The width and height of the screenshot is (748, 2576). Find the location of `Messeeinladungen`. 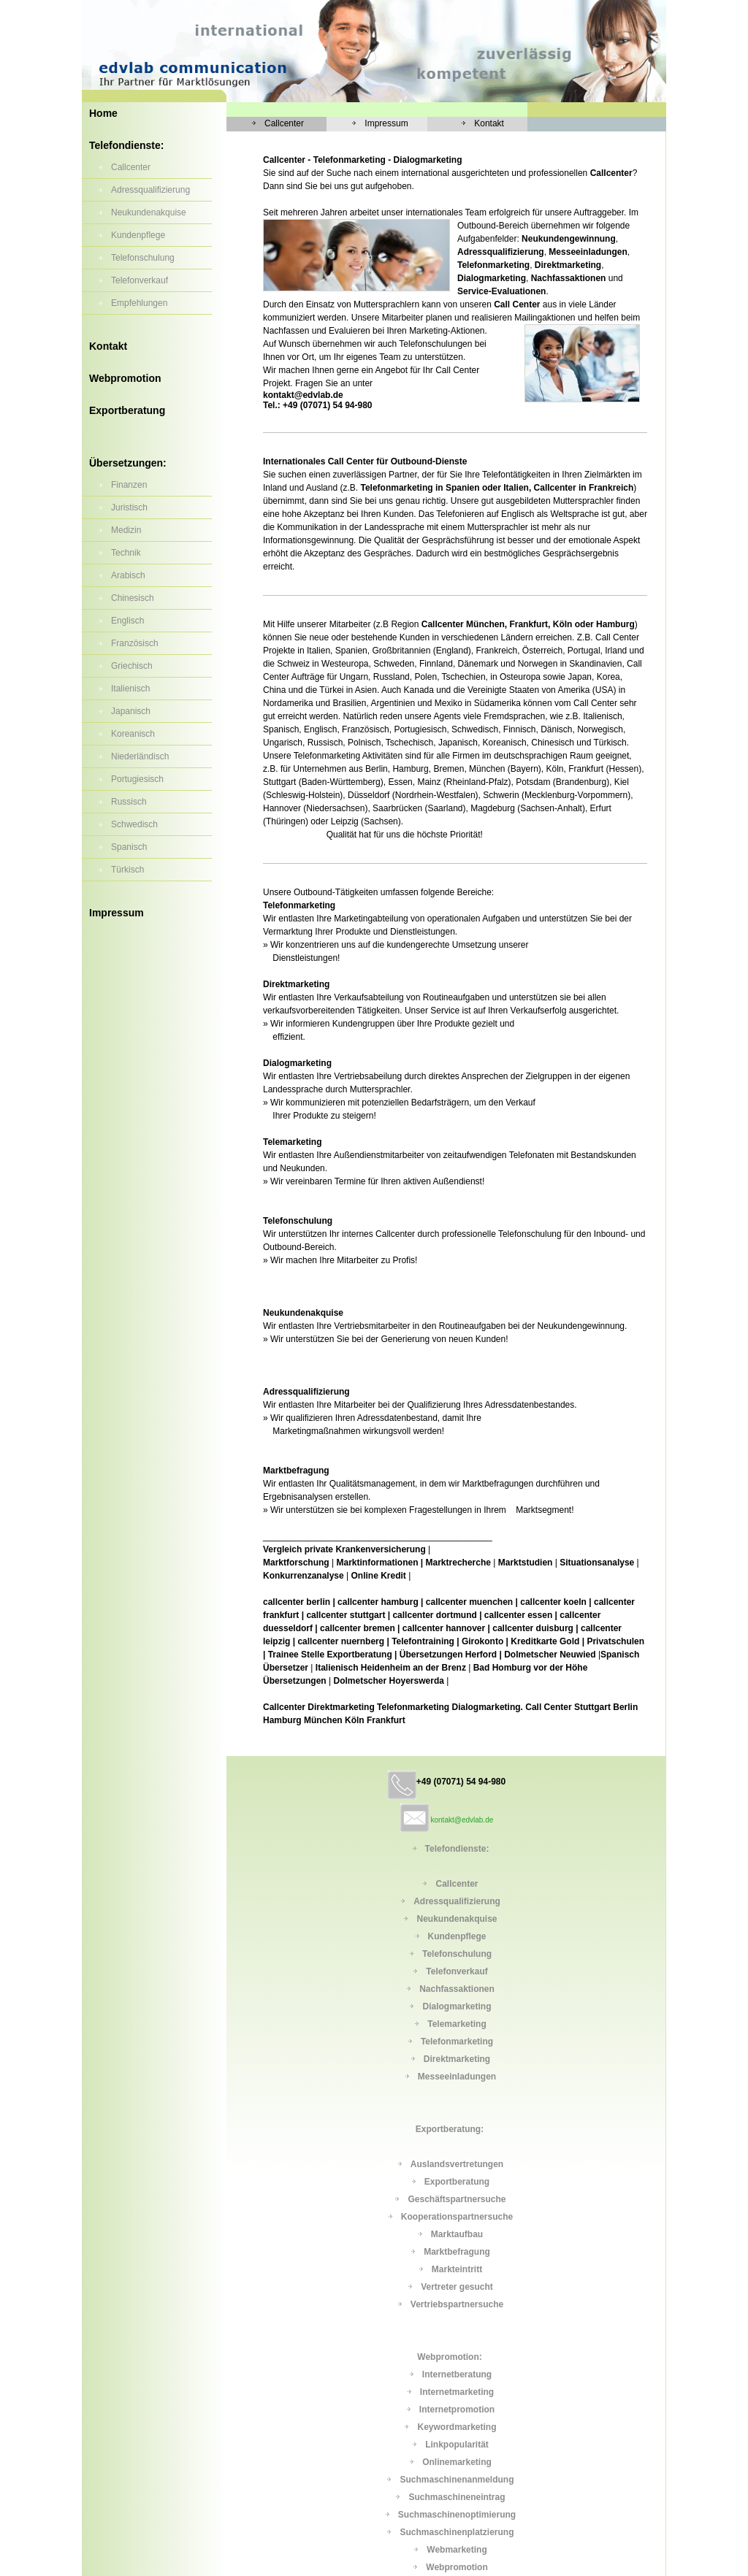

Messeeinladungen is located at coordinates (457, 2076).